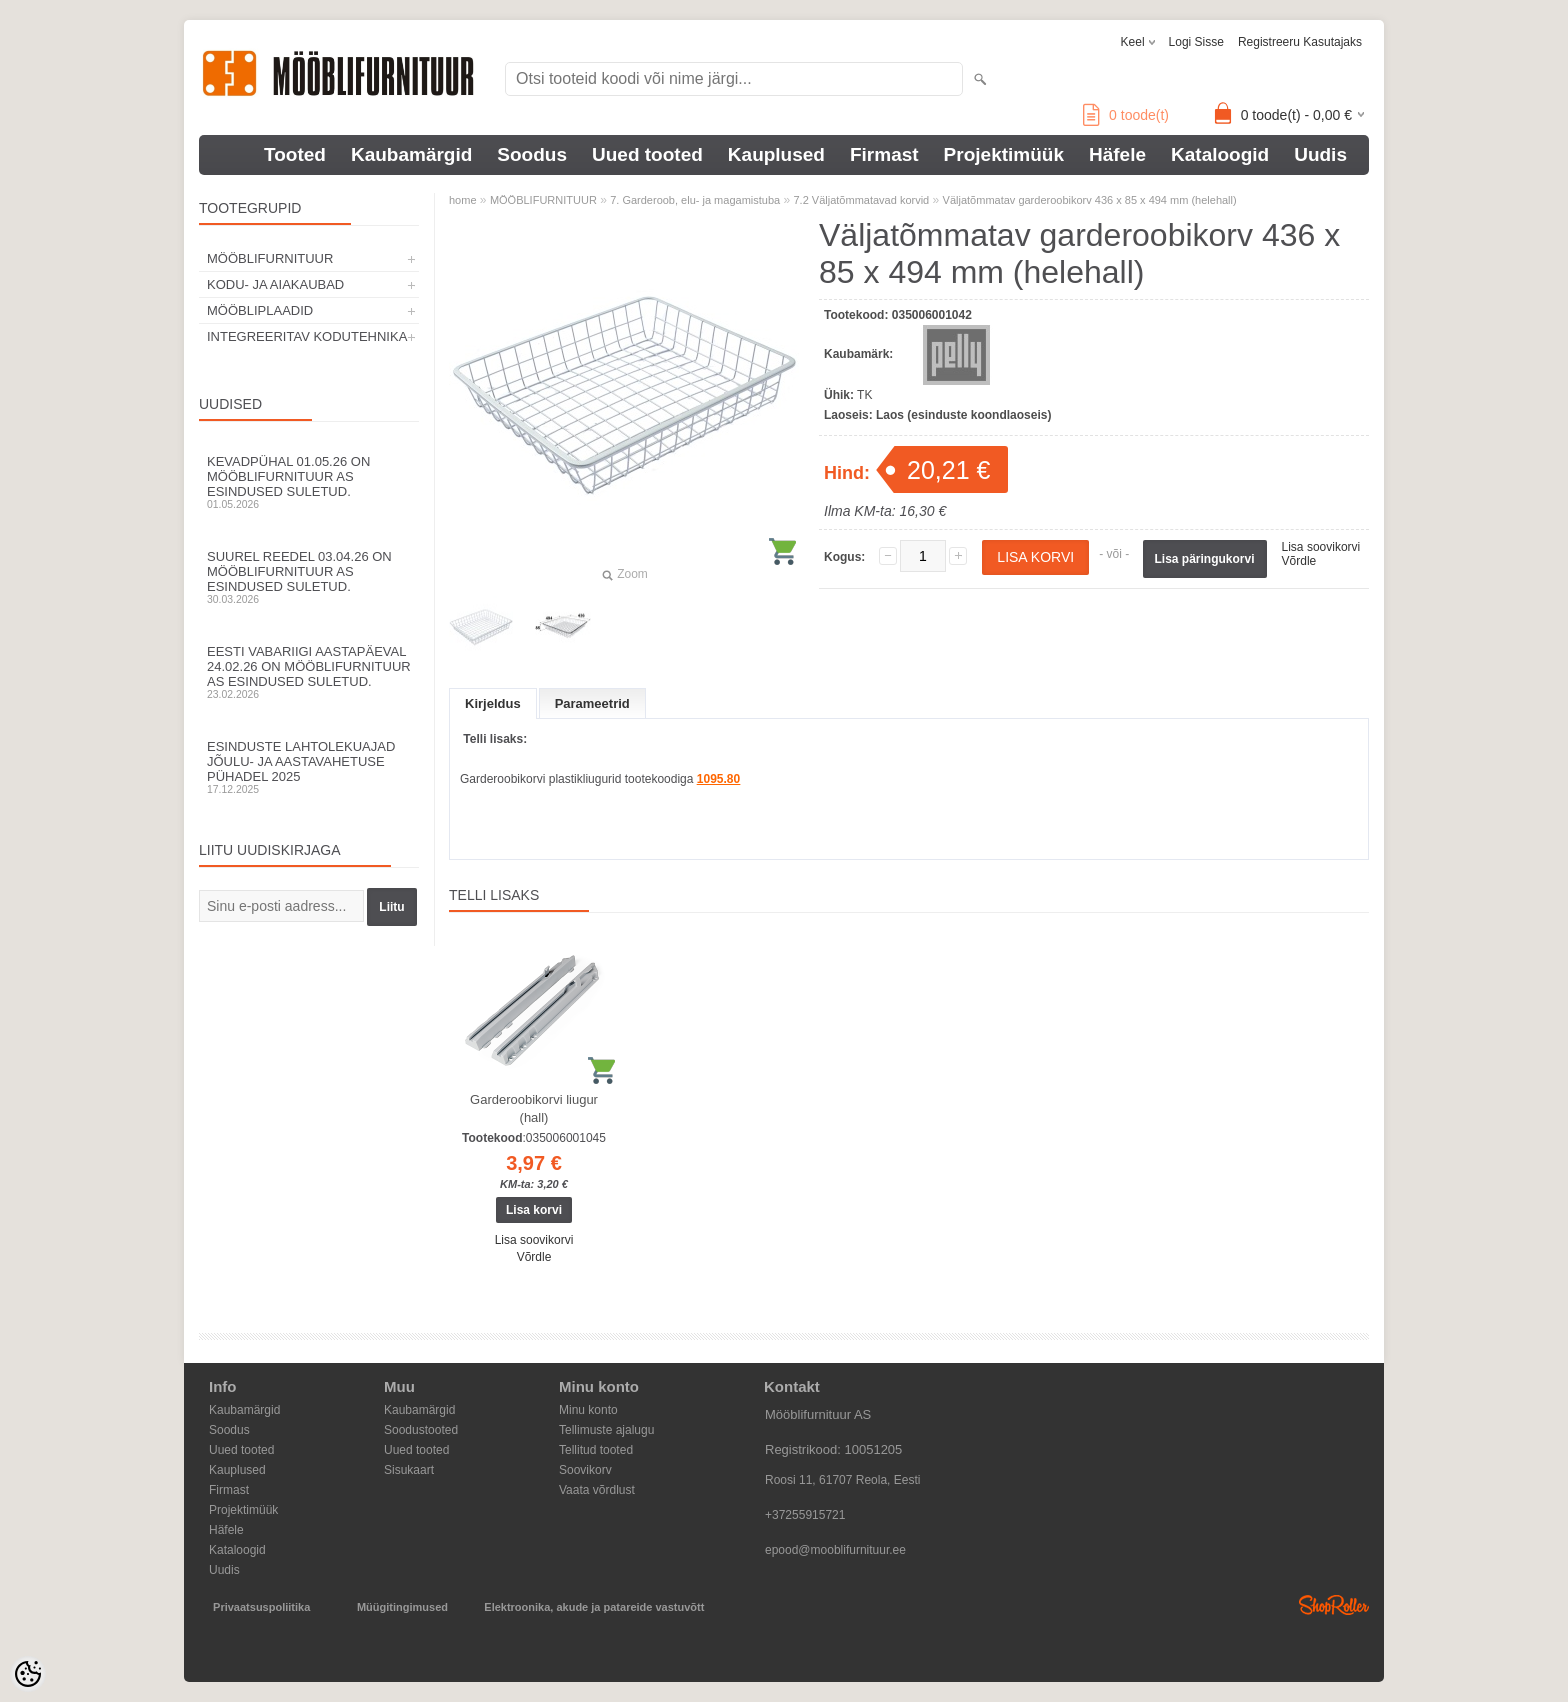 This screenshot has width=1568, height=1702. What do you see at coordinates (309, 672) in the screenshot?
I see `Eesti Vabariigi aastapäeval 24.02.26 on Mööblifurnituur AS esindused suletud.` at bounding box center [309, 672].